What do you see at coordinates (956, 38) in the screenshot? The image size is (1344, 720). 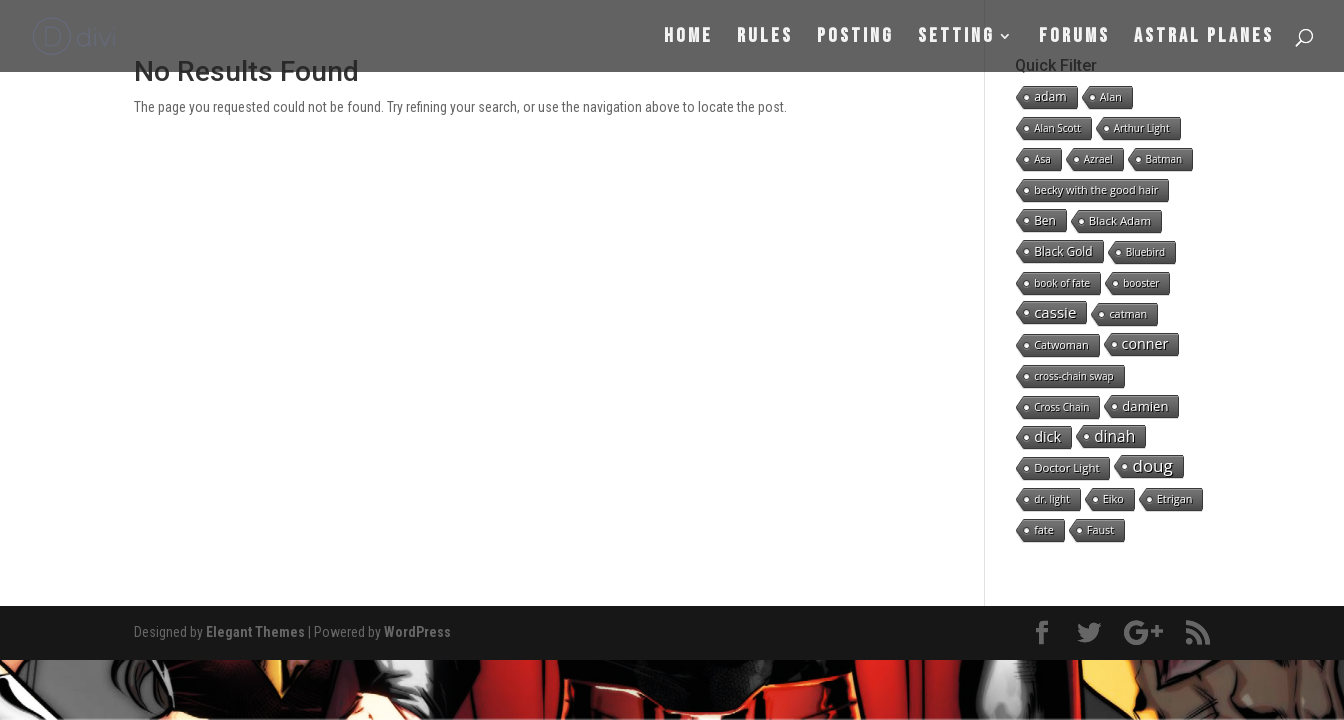 I see `Setting` at bounding box center [956, 38].